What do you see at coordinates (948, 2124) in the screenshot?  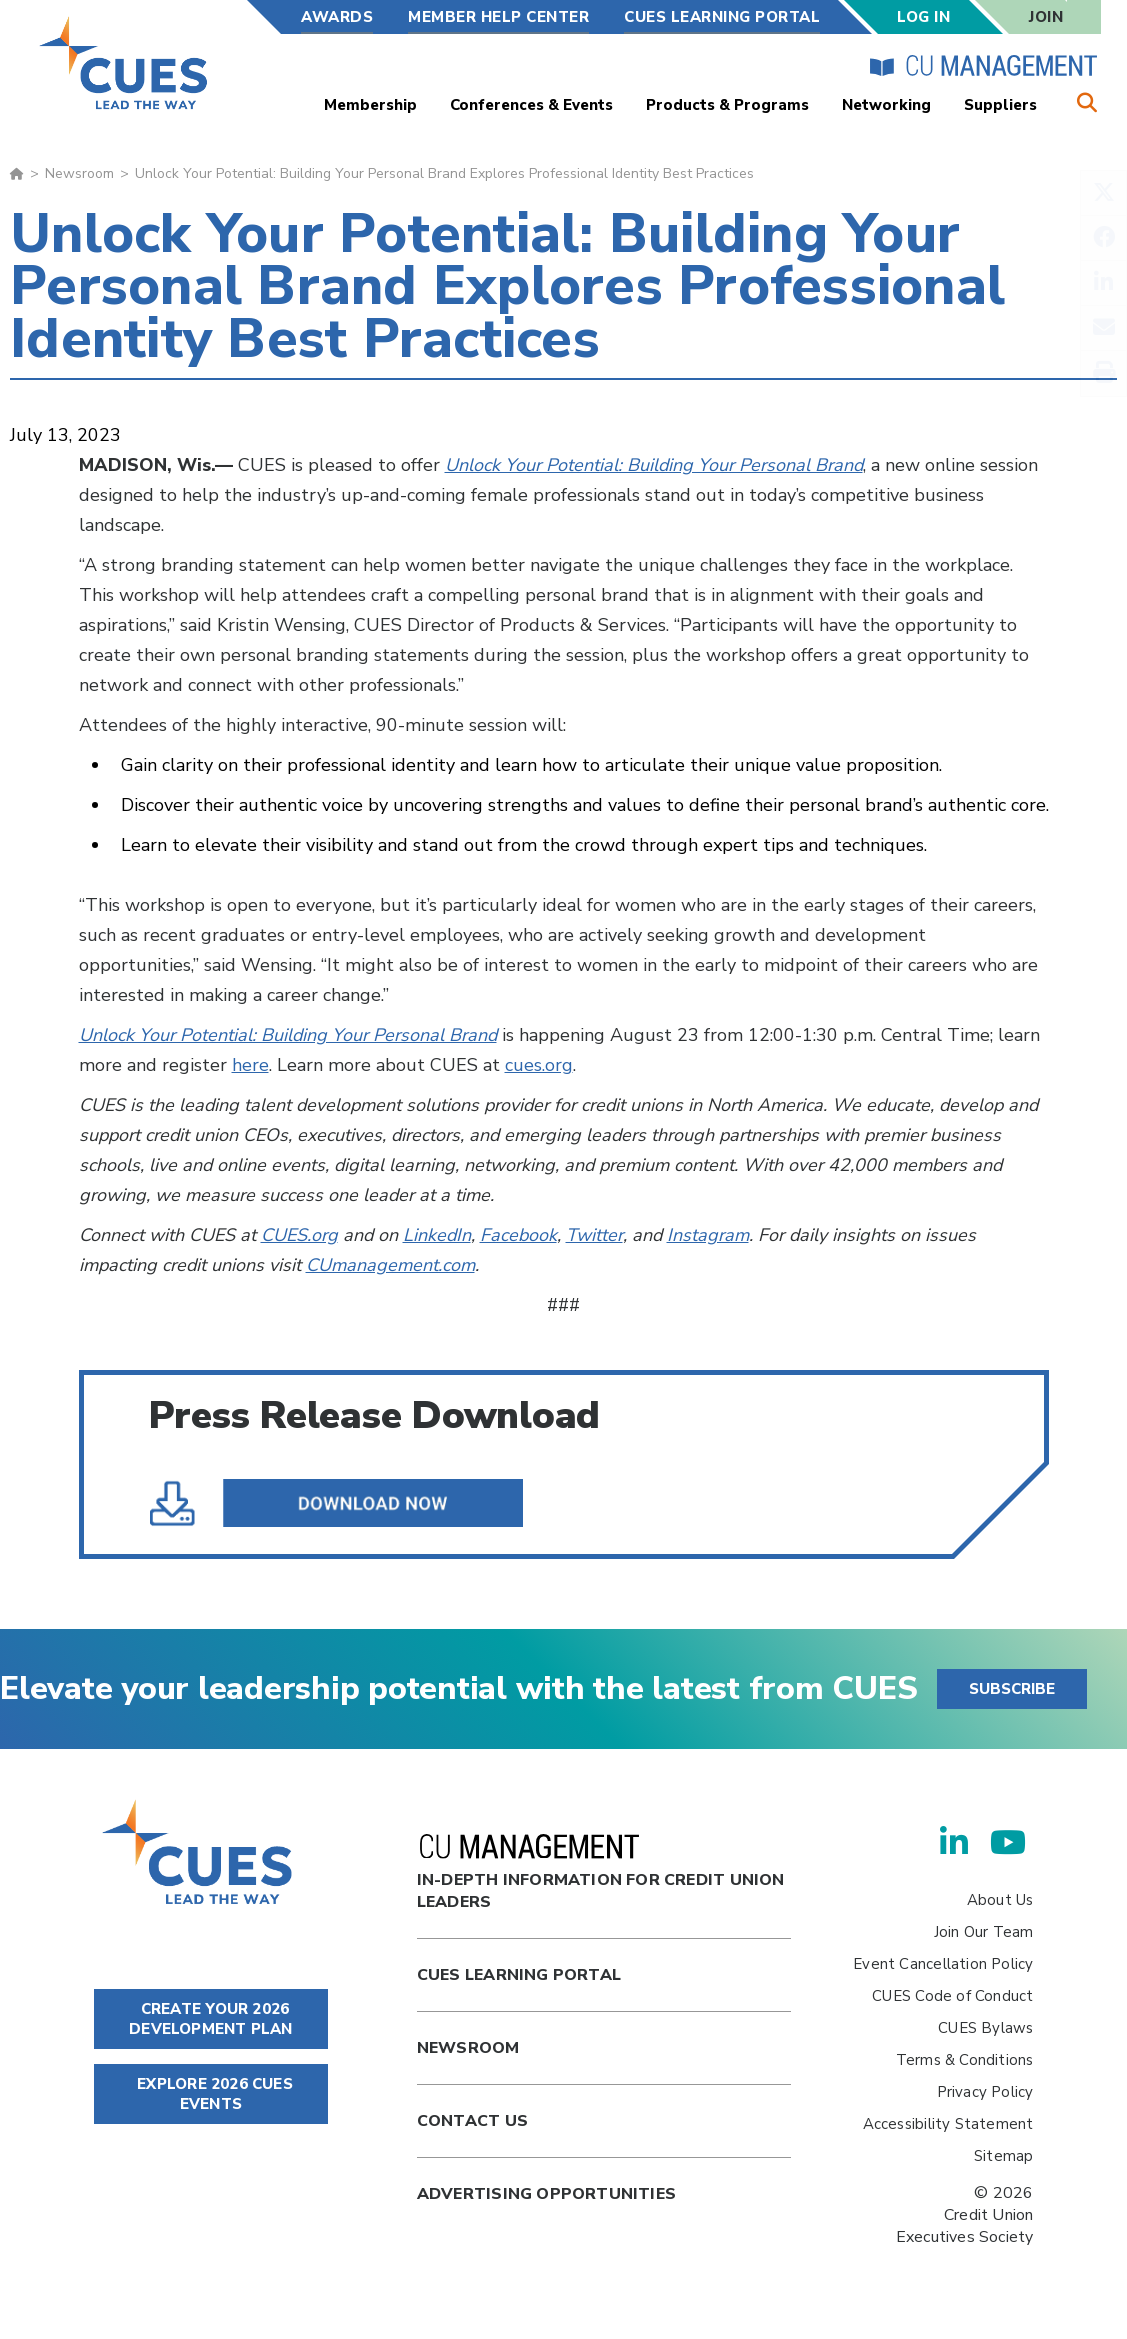 I see `Accessibility Statement` at bounding box center [948, 2124].